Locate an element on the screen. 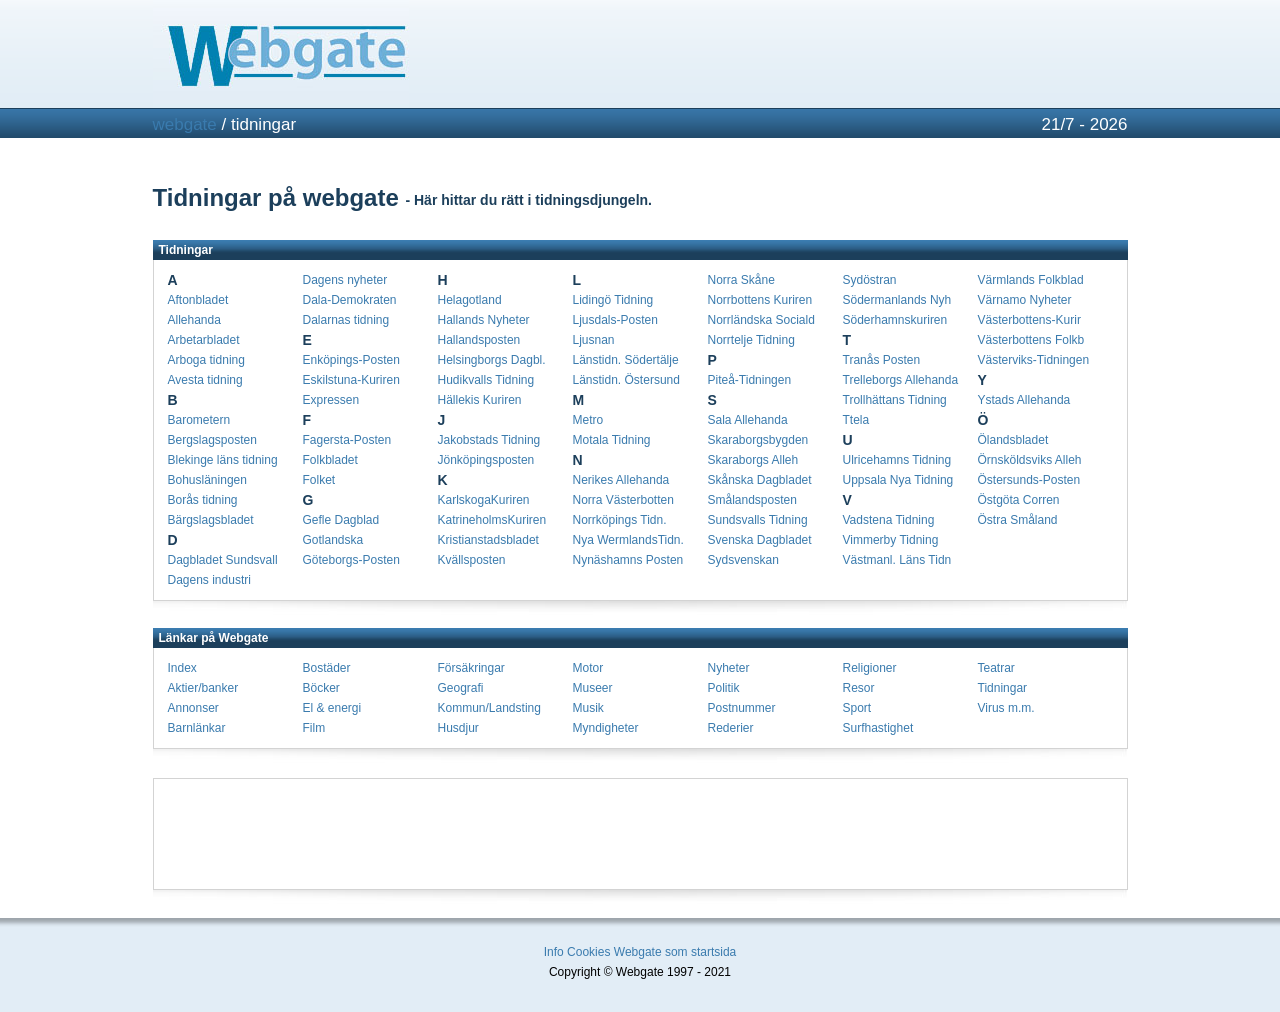 Image resolution: width=1280 pixels, height=1012 pixels. Dagbladet Sundsvall is located at coordinates (223, 560).